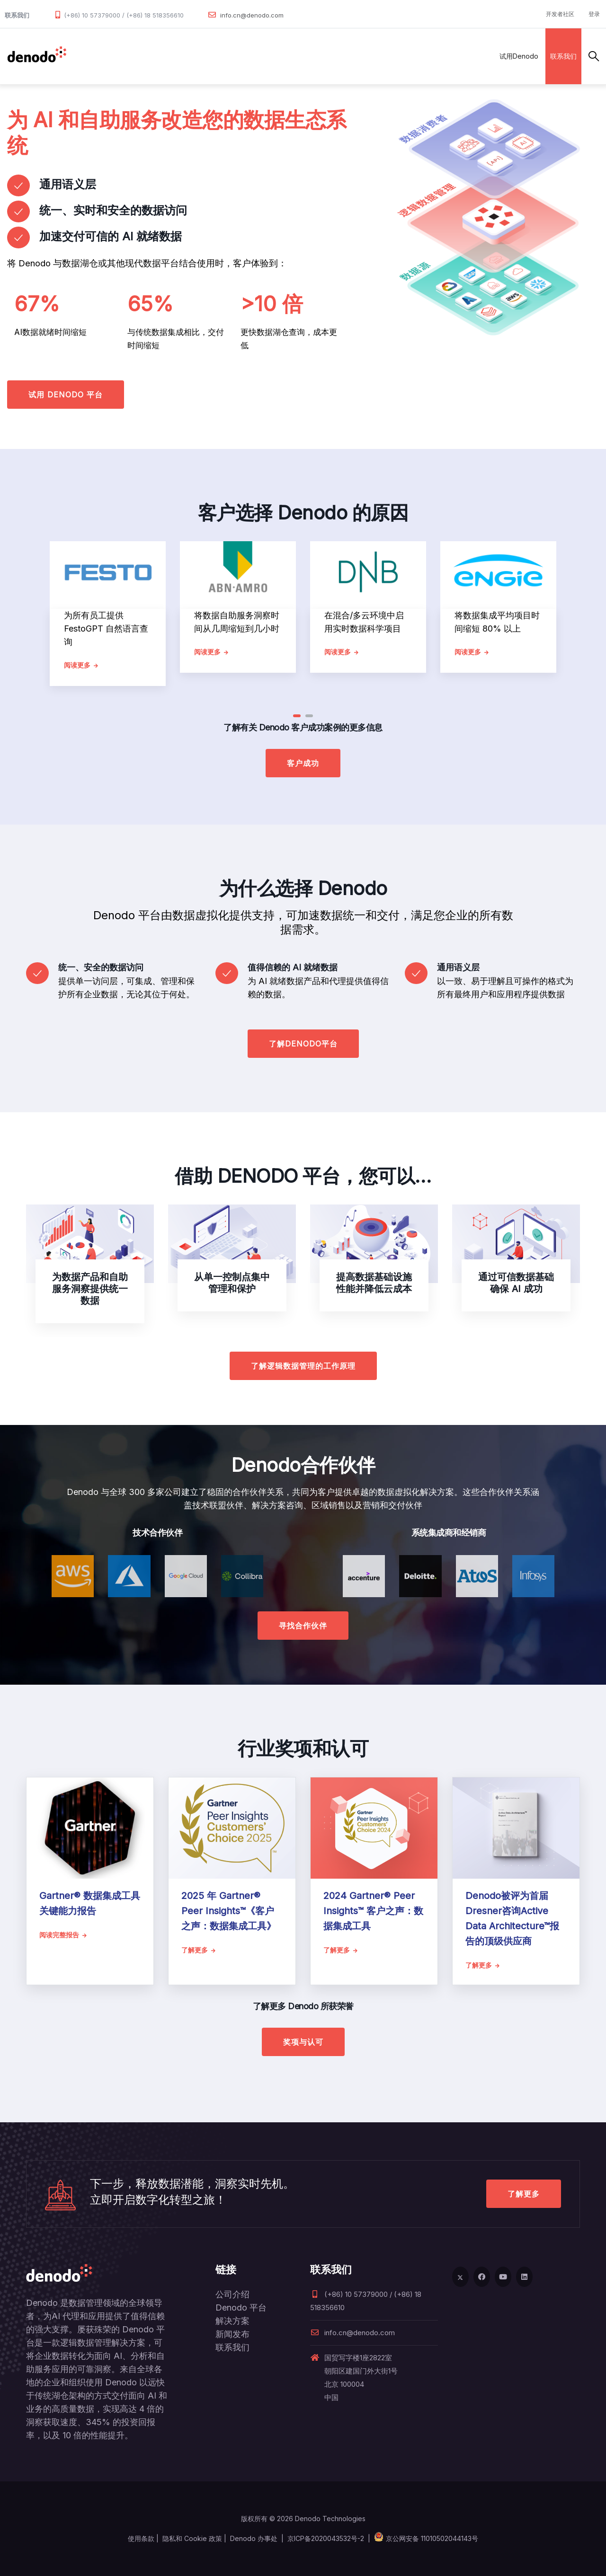 The image size is (606, 2576). What do you see at coordinates (563, 56) in the screenshot?
I see `联系我们` at bounding box center [563, 56].